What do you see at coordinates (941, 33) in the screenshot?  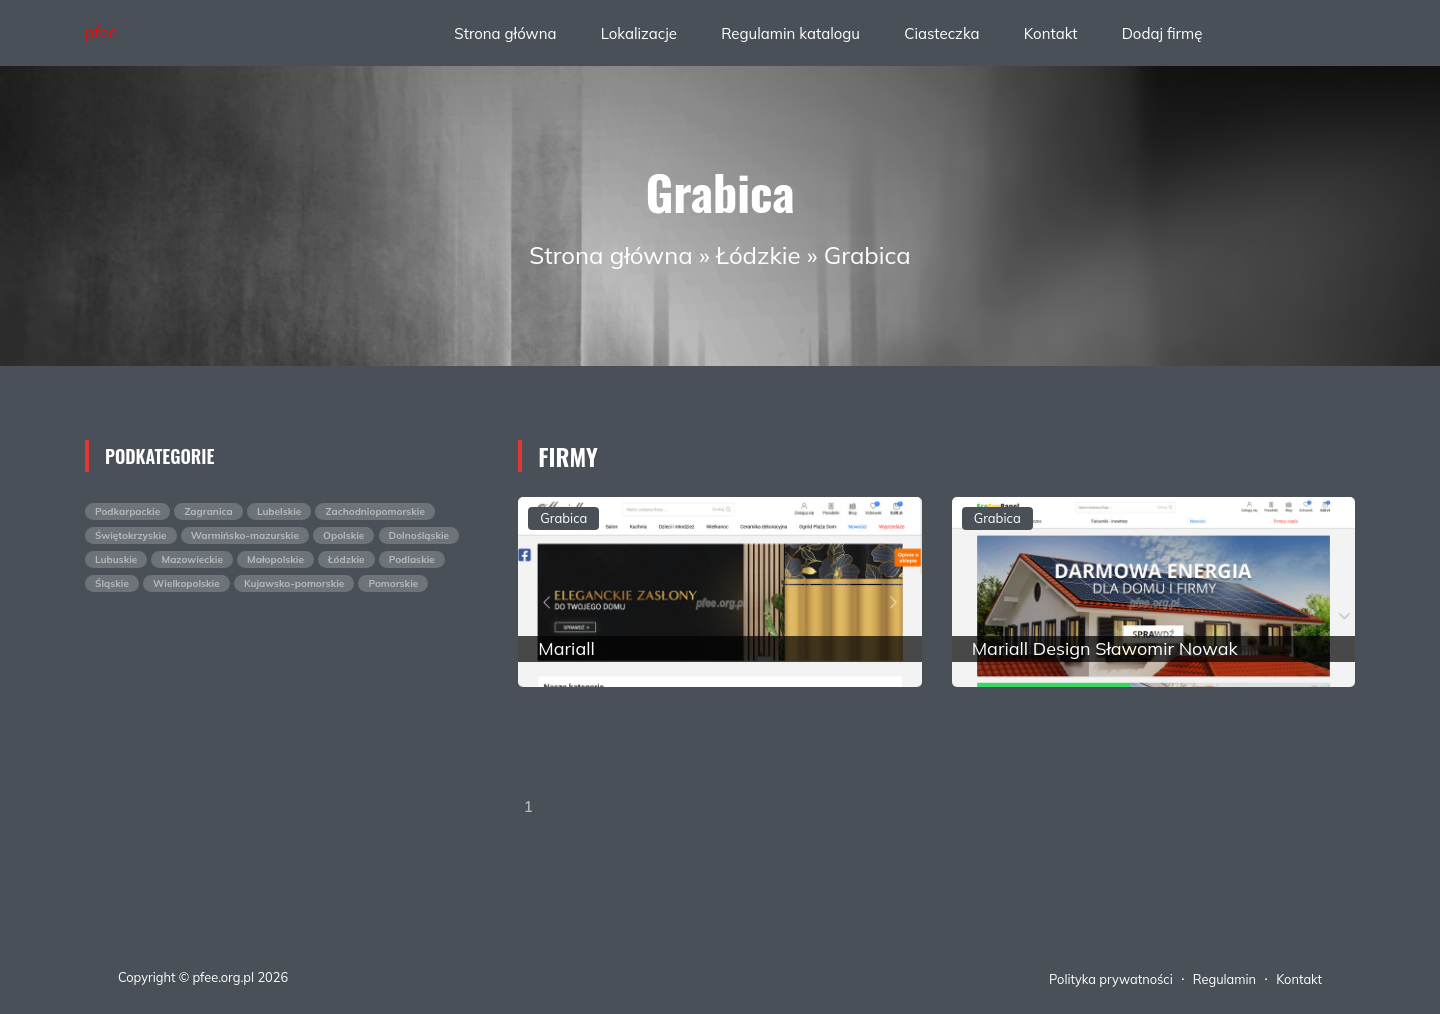 I see `Ciasteczka` at bounding box center [941, 33].